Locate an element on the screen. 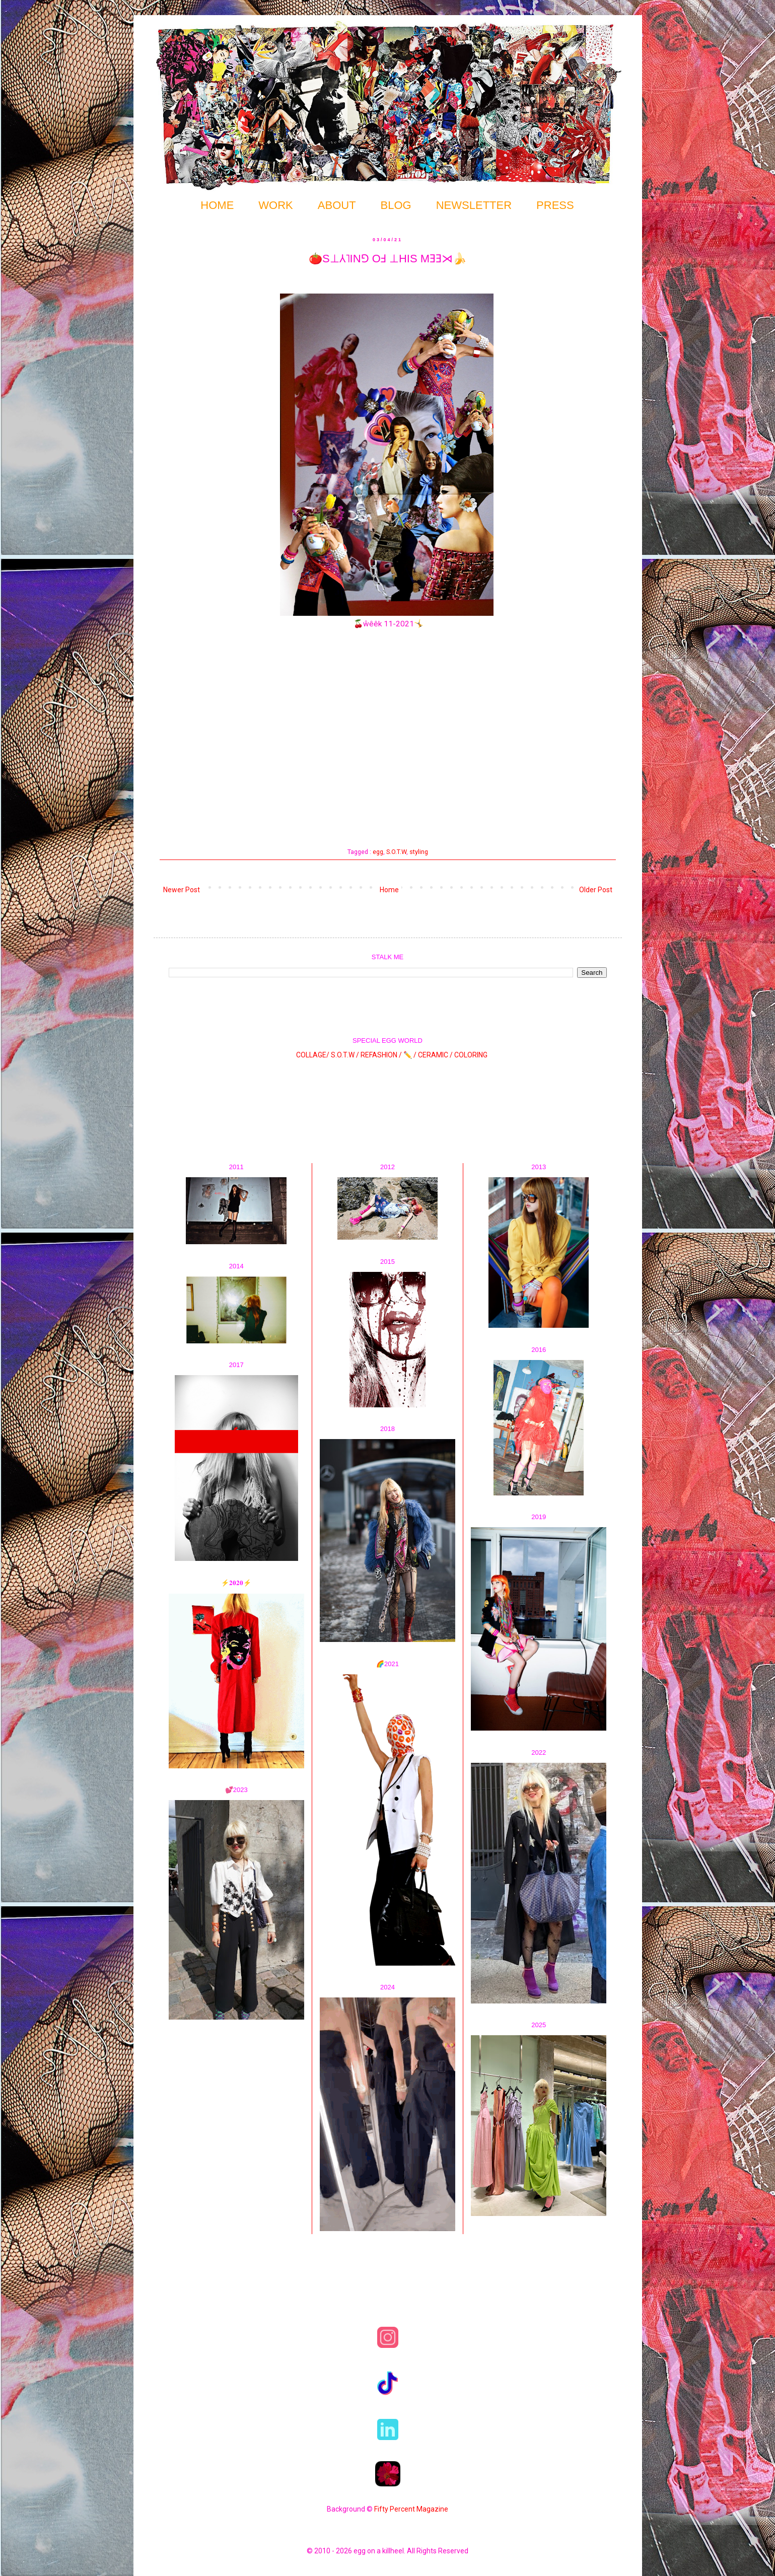 The height and width of the screenshot is (2576, 775). PRESS is located at coordinates (555, 205).